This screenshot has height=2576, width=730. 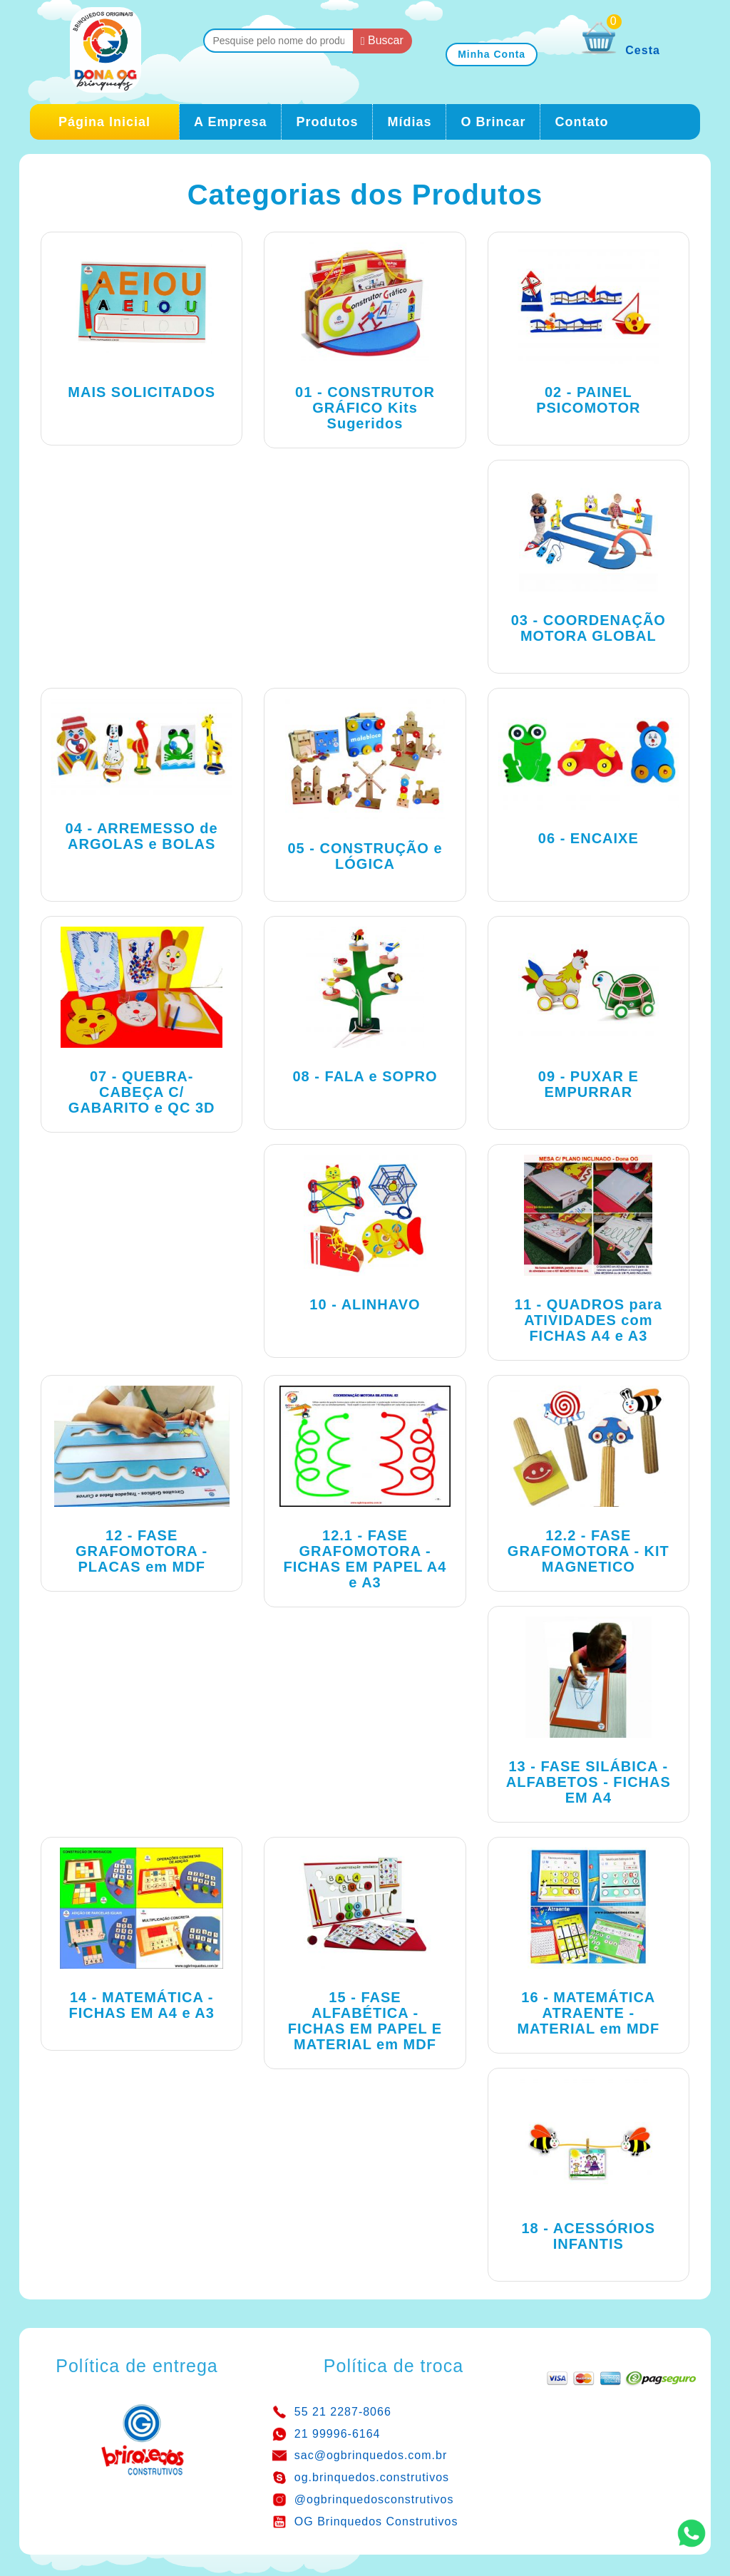 What do you see at coordinates (230, 122) in the screenshot?
I see `A Empresa` at bounding box center [230, 122].